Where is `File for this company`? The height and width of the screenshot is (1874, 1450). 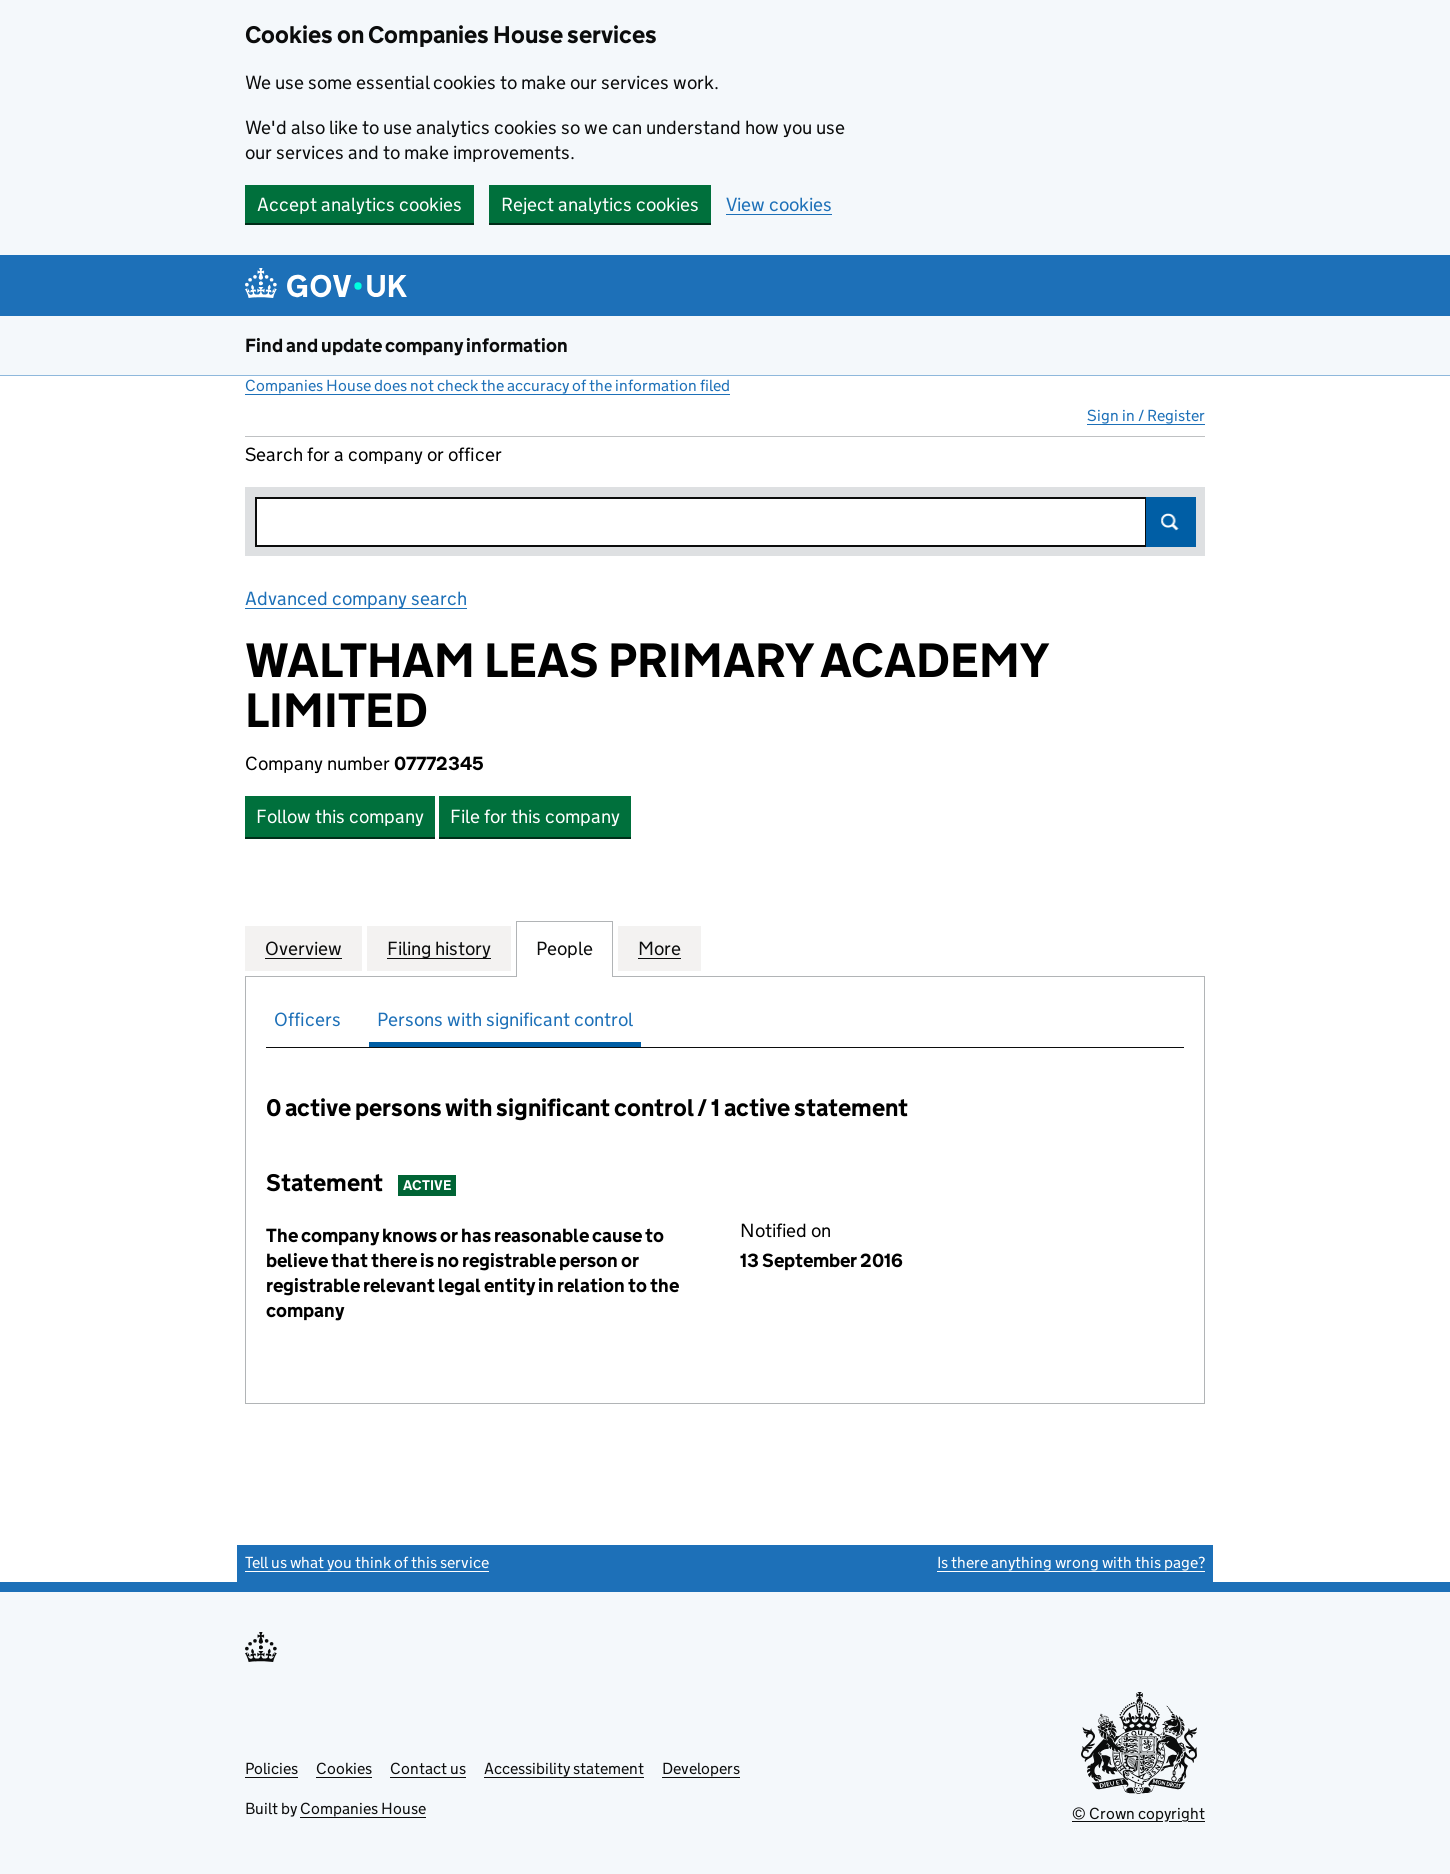
File for this company is located at coordinates (535, 816).